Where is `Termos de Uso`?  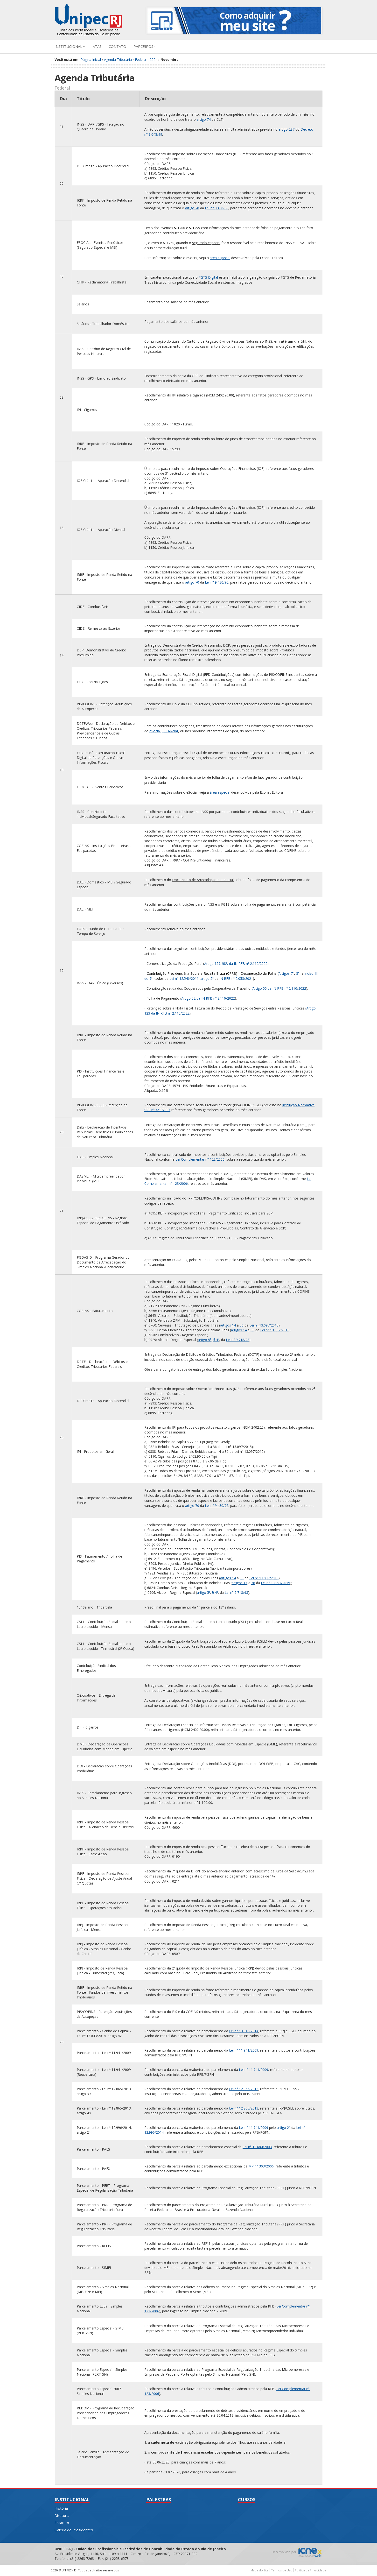
Termos de Uso is located at coordinates (281, 2570).